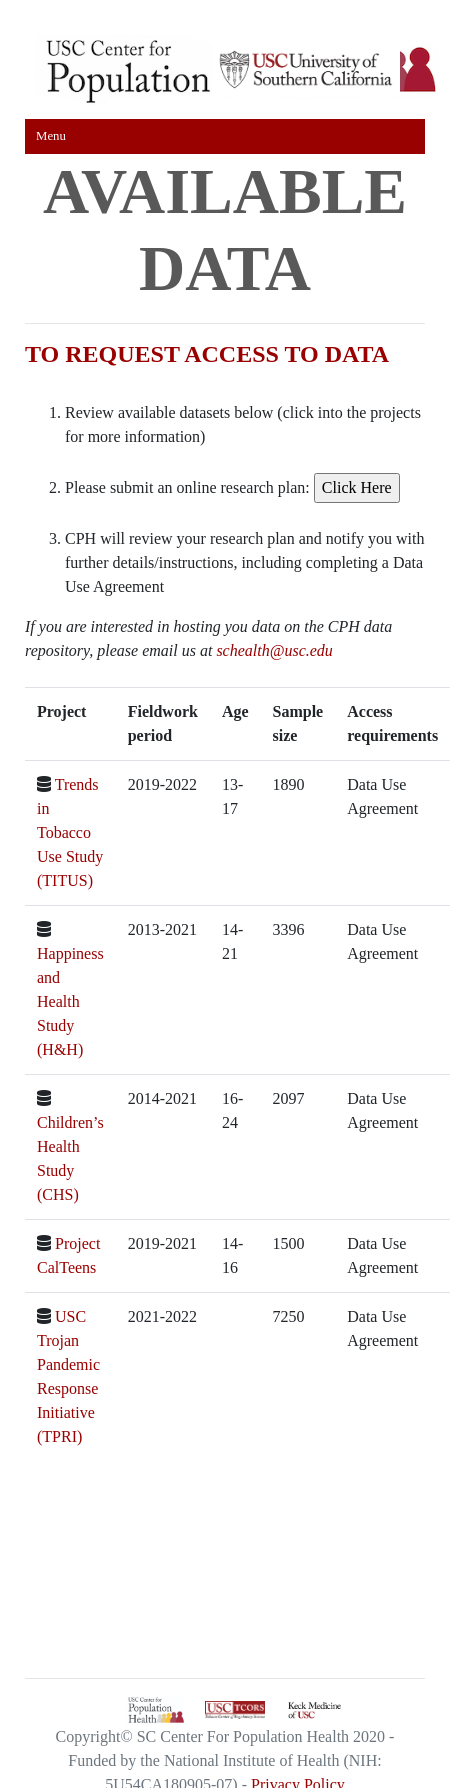  What do you see at coordinates (70, 832) in the screenshot?
I see `Trends in Tobacco Use Study (TITUS)` at bounding box center [70, 832].